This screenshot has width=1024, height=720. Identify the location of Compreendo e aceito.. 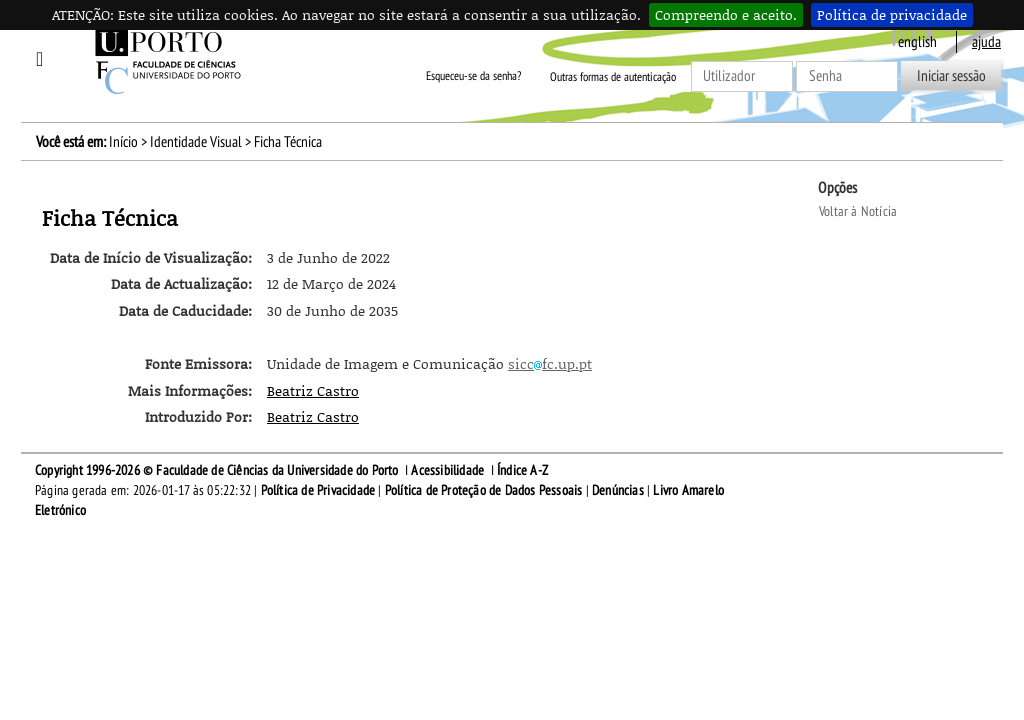
(726, 14).